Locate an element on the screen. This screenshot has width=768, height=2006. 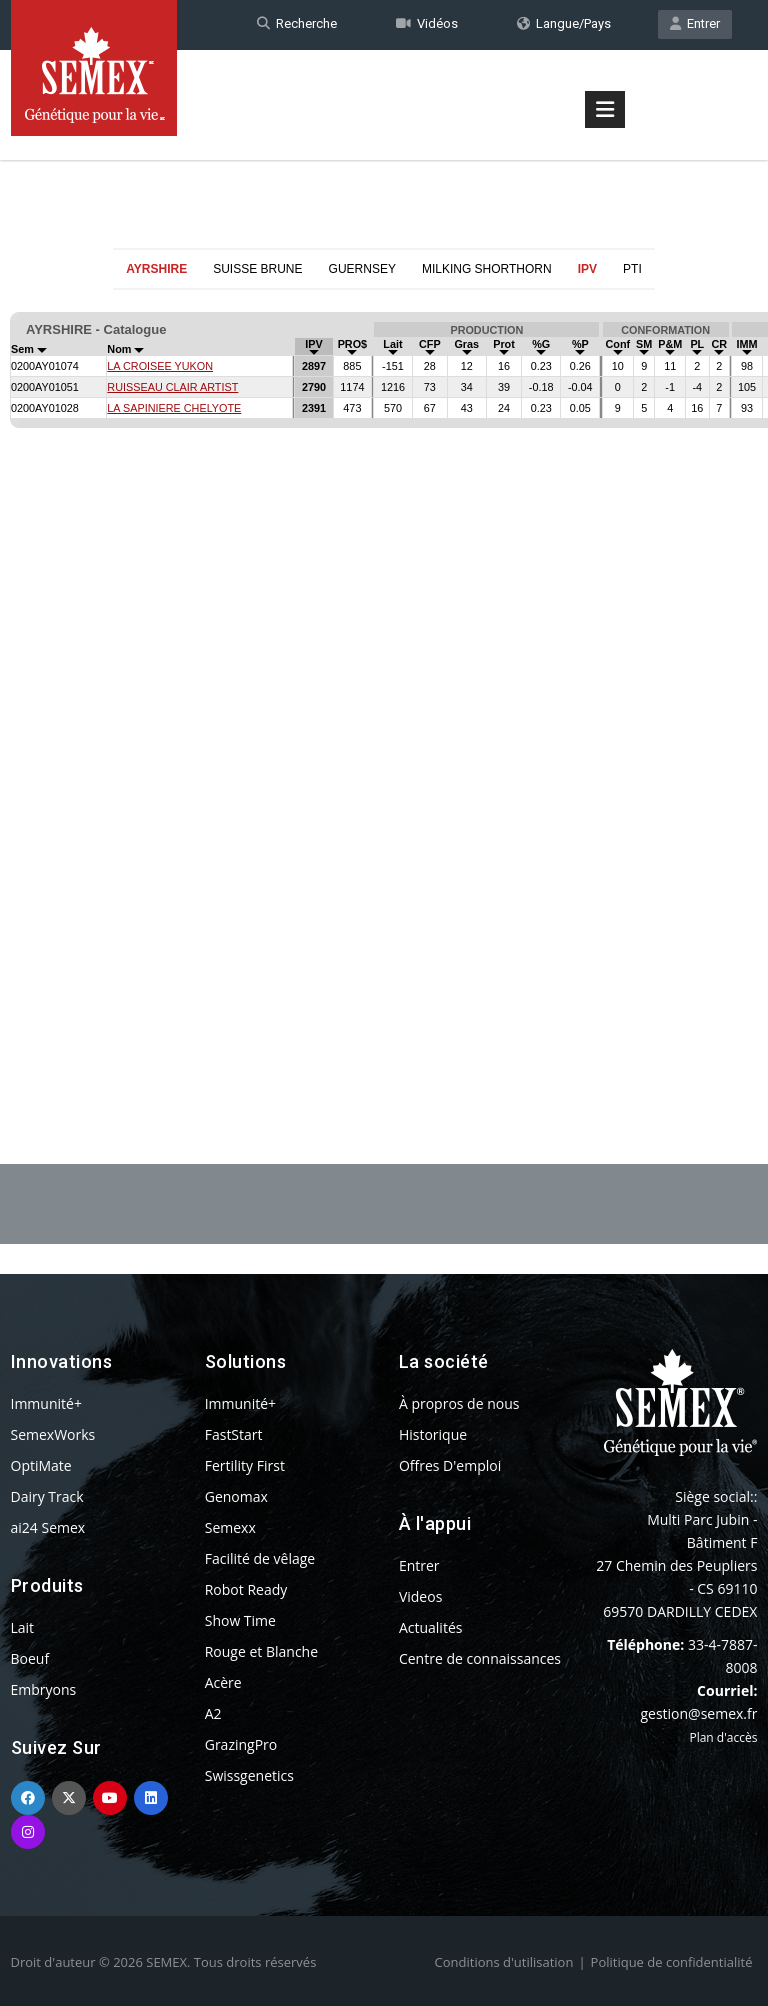
Rouge et Blanche is located at coordinates (261, 1651).